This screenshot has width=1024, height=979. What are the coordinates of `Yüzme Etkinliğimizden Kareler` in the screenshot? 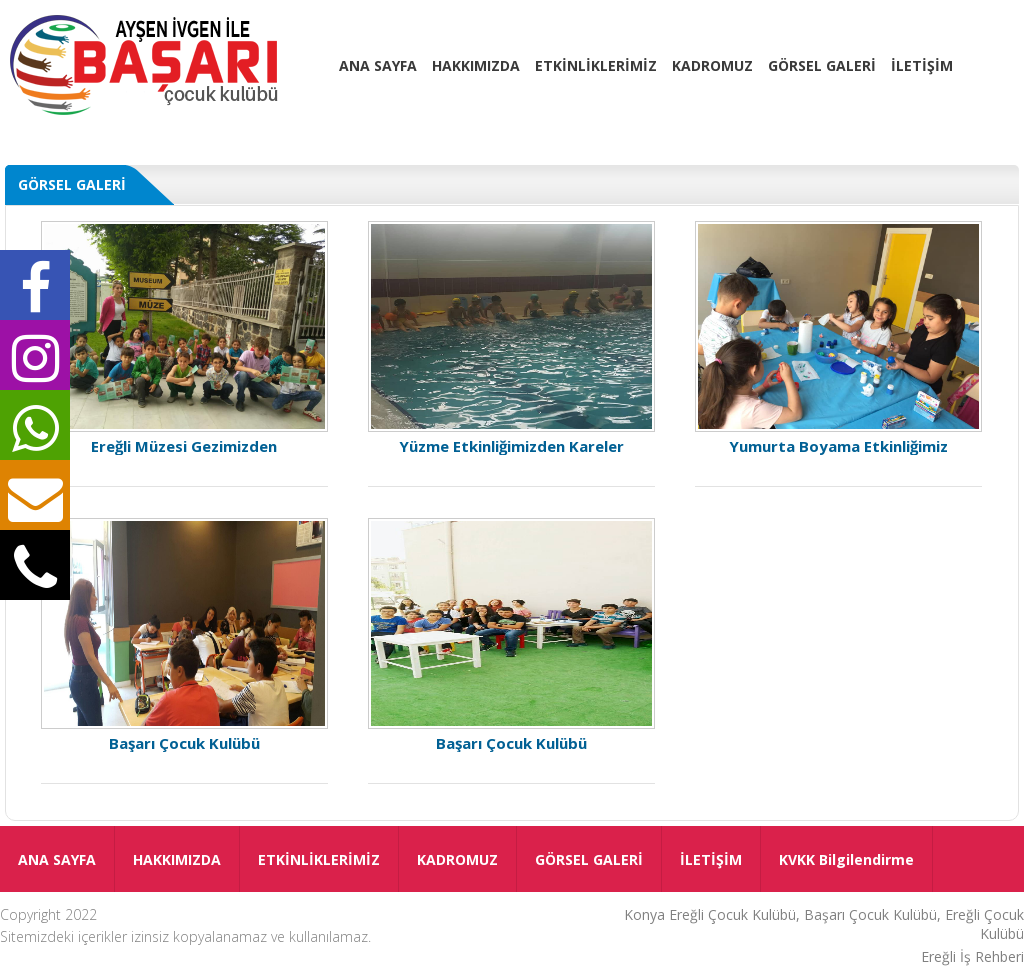 It's located at (512, 338).